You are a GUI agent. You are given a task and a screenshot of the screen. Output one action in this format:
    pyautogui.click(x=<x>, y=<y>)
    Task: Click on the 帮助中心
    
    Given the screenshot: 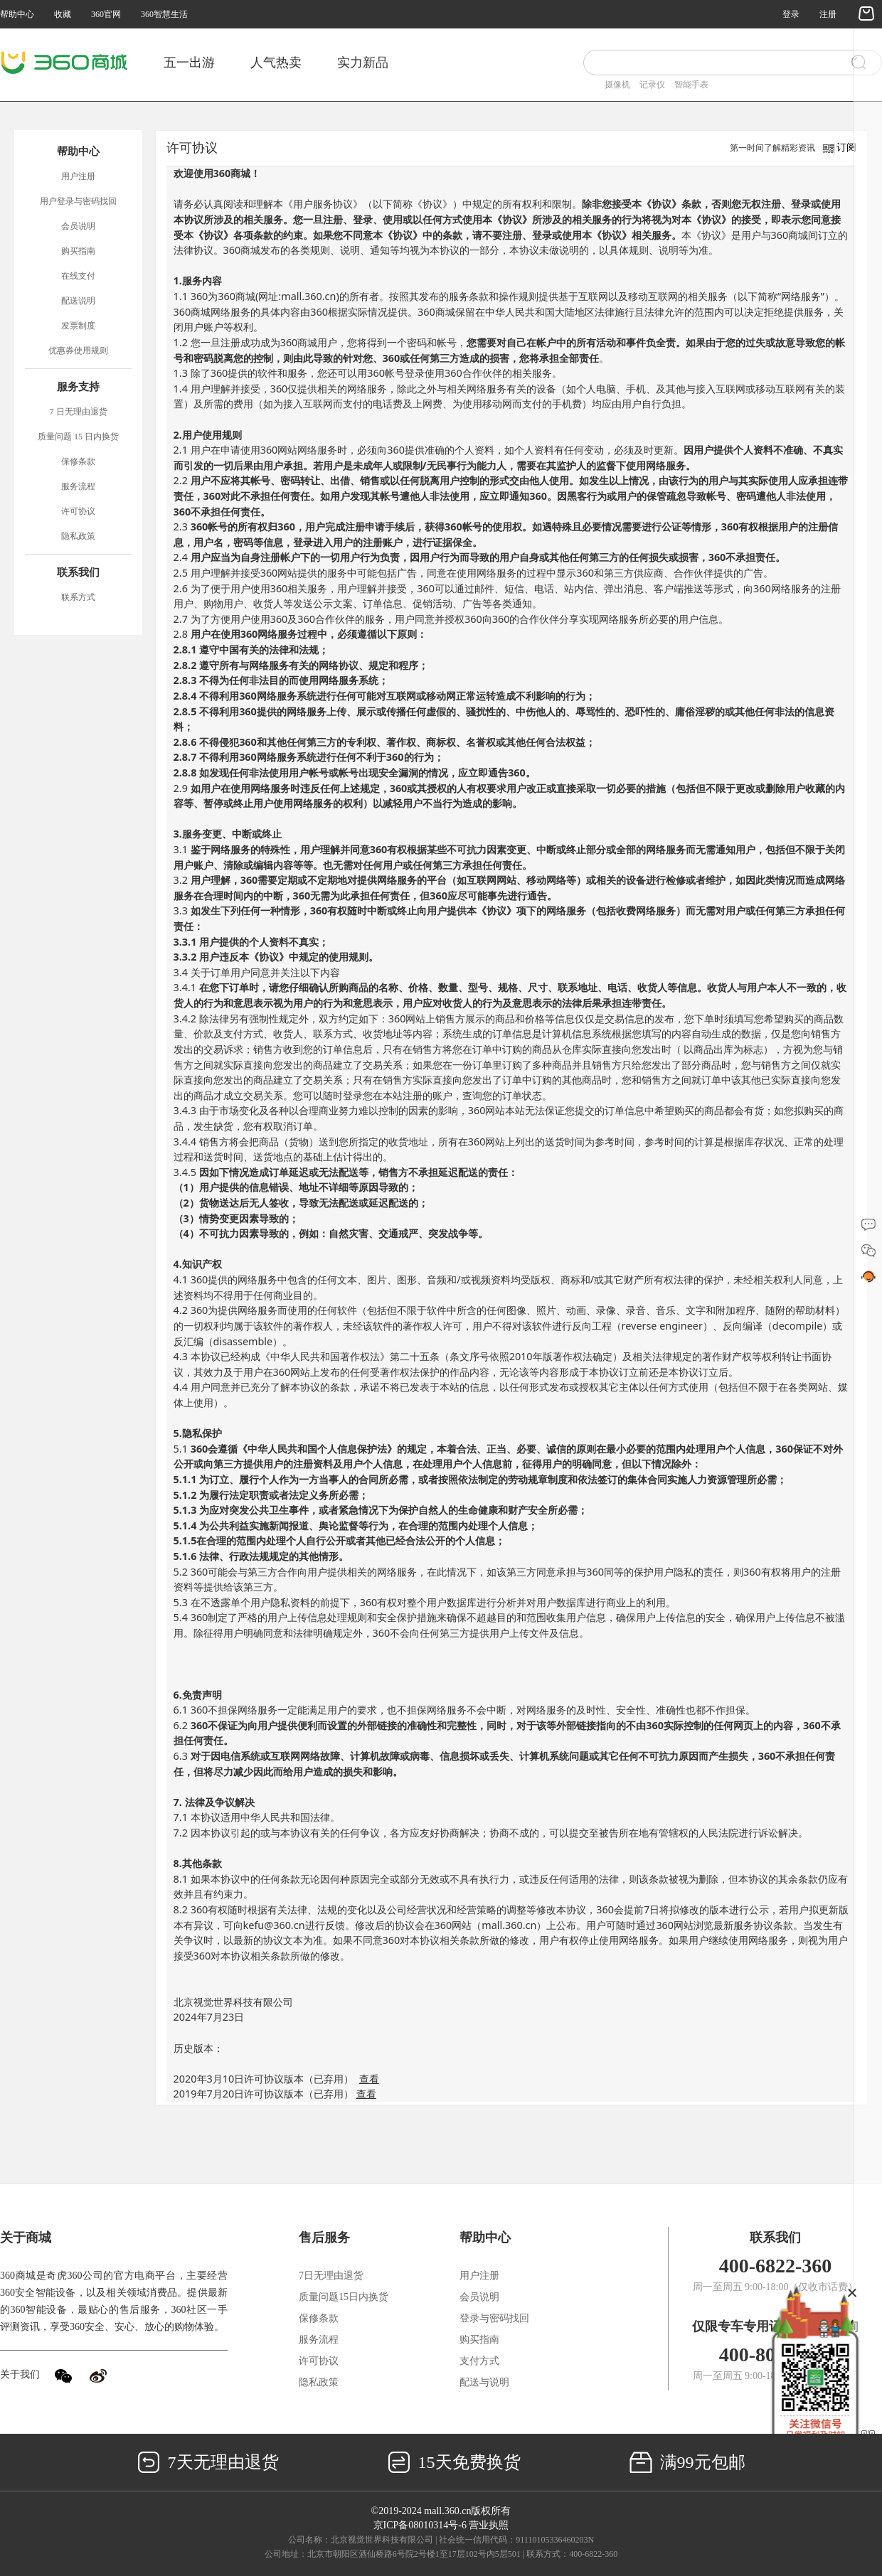 What is the action you would take?
    pyautogui.click(x=17, y=14)
    